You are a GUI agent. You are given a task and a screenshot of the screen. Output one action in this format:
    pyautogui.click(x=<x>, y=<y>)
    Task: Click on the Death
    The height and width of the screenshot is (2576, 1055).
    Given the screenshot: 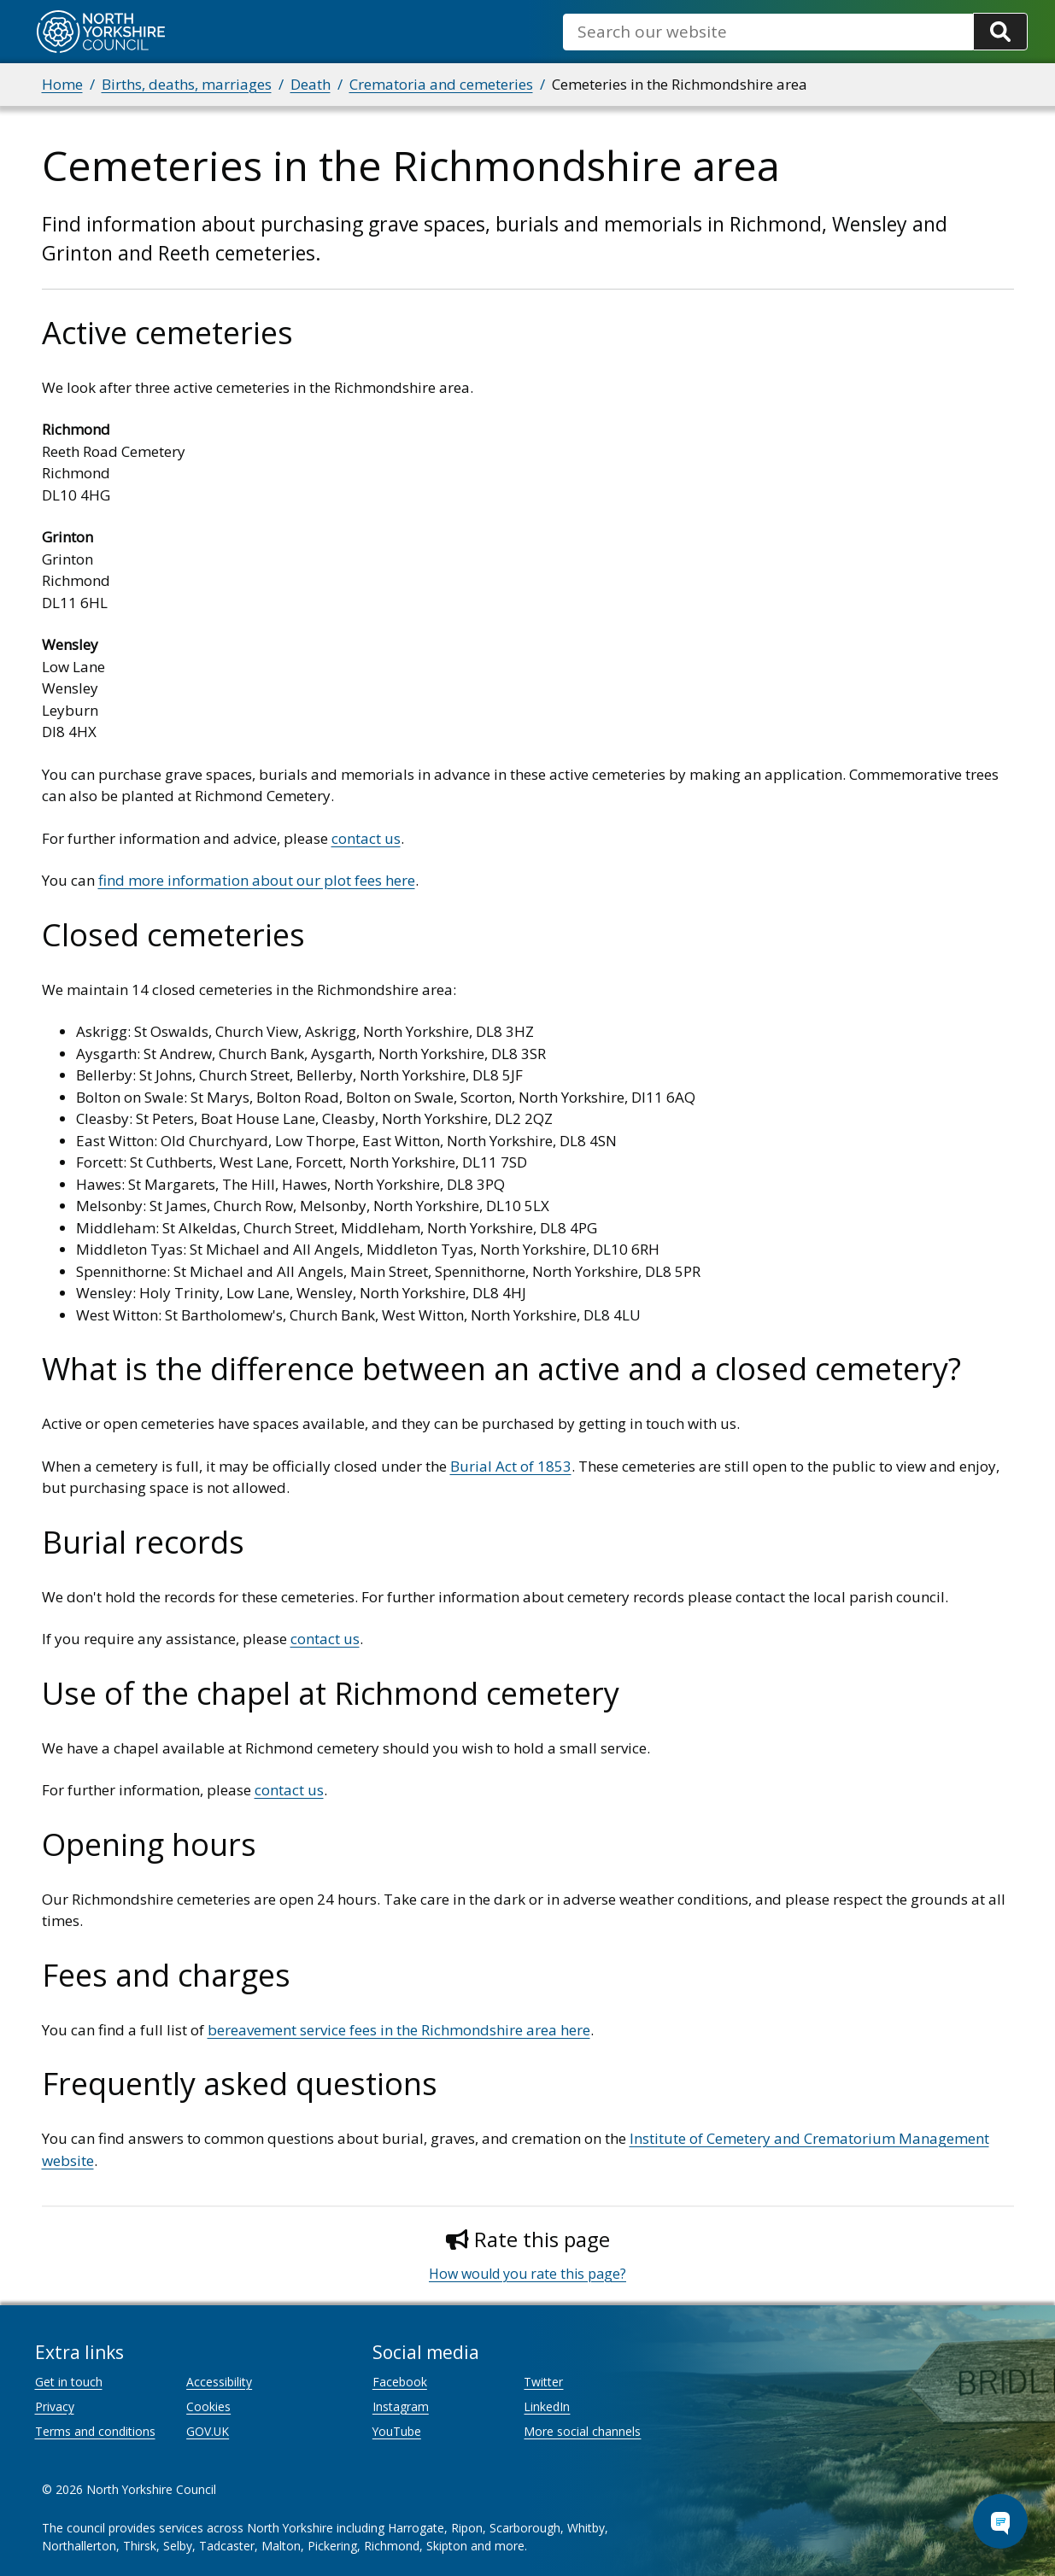 What is the action you would take?
    pyautogui.click(x=310, y=84)
    